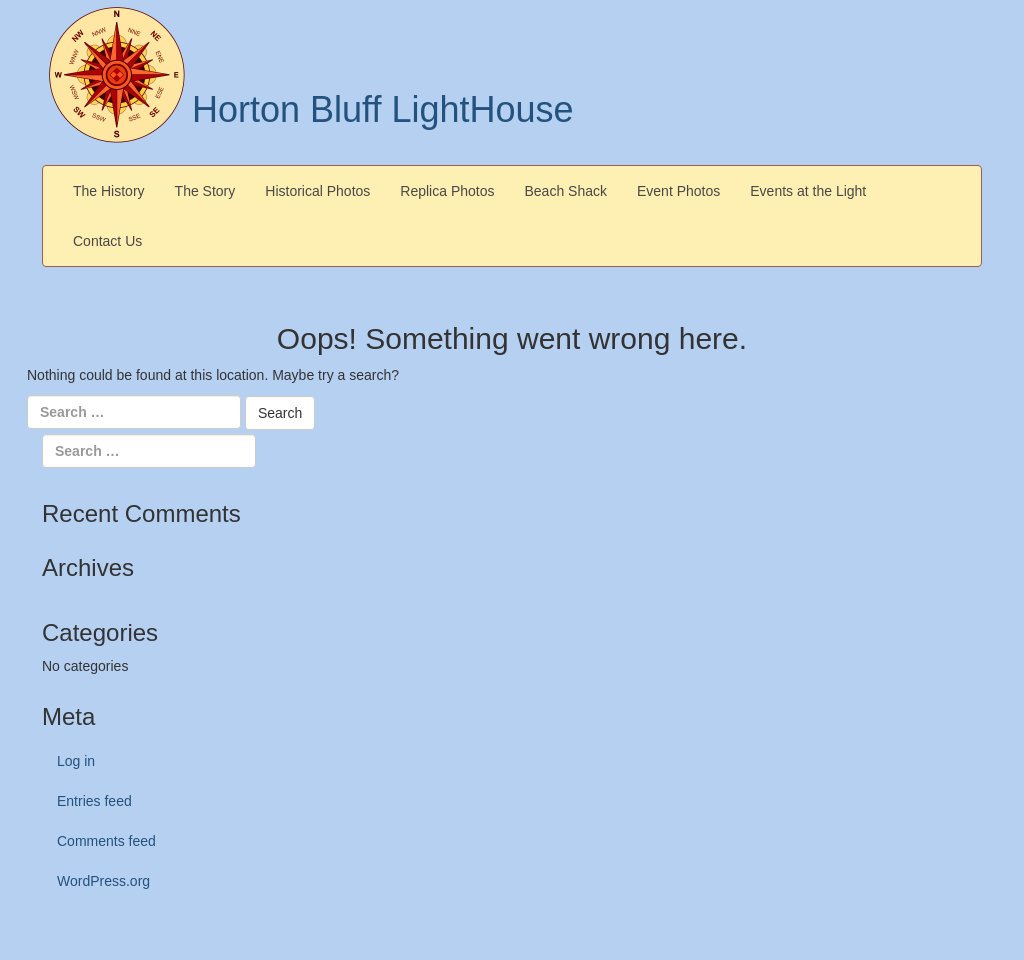 The image size is (1024, 960). I want to click on Historical Photos, so click(317, 191).